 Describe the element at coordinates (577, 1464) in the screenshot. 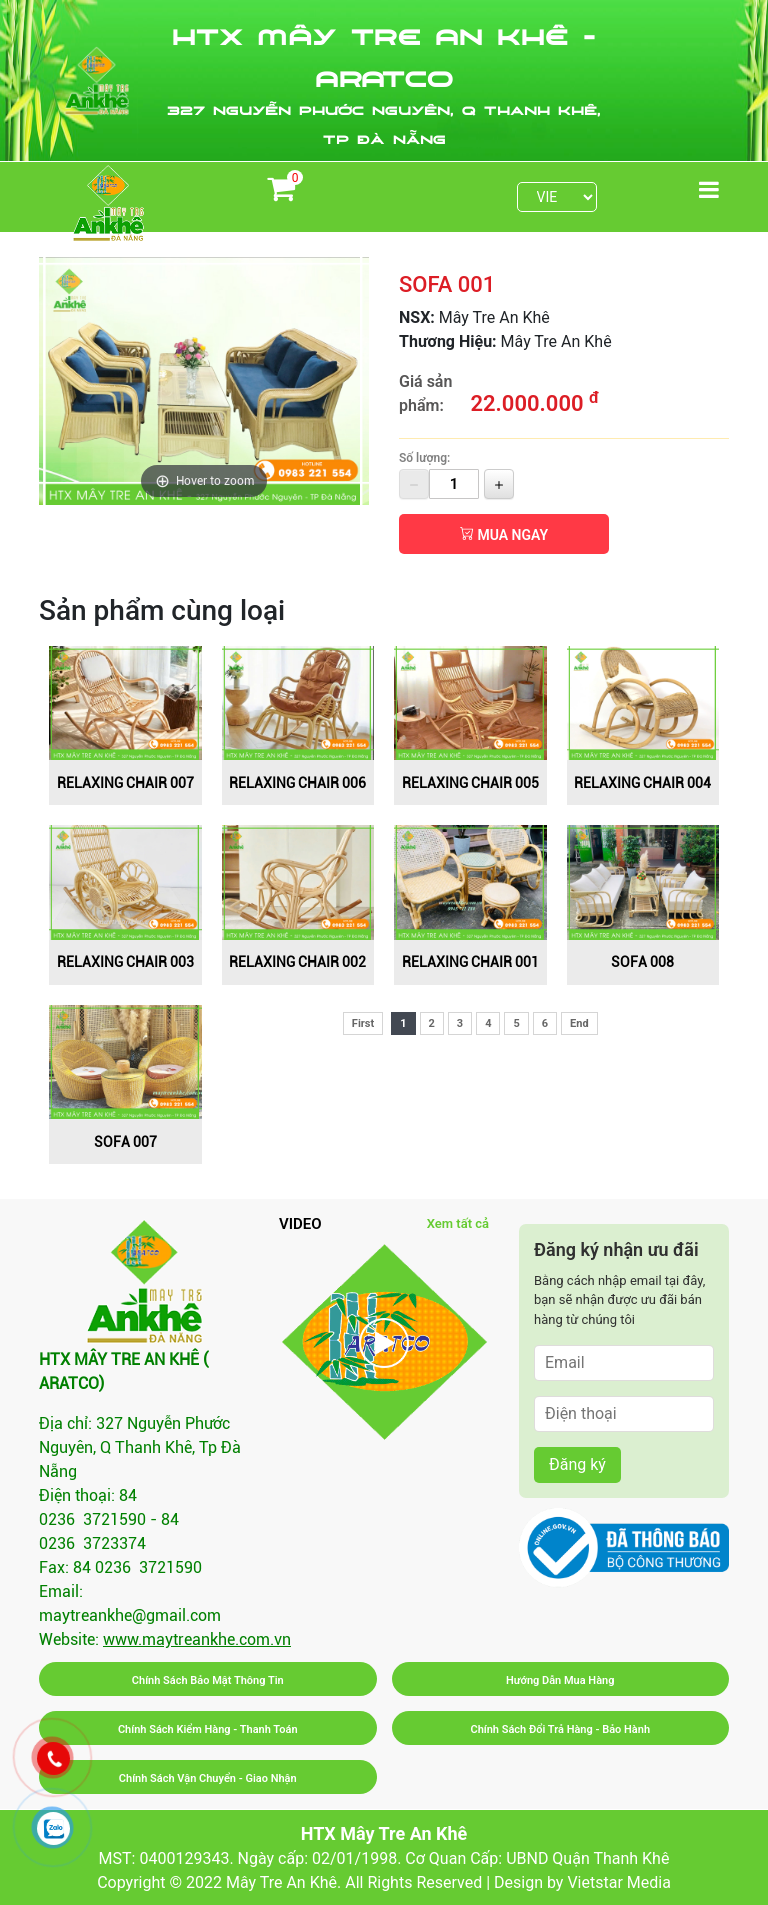

I see `Đăng ký` at that location.